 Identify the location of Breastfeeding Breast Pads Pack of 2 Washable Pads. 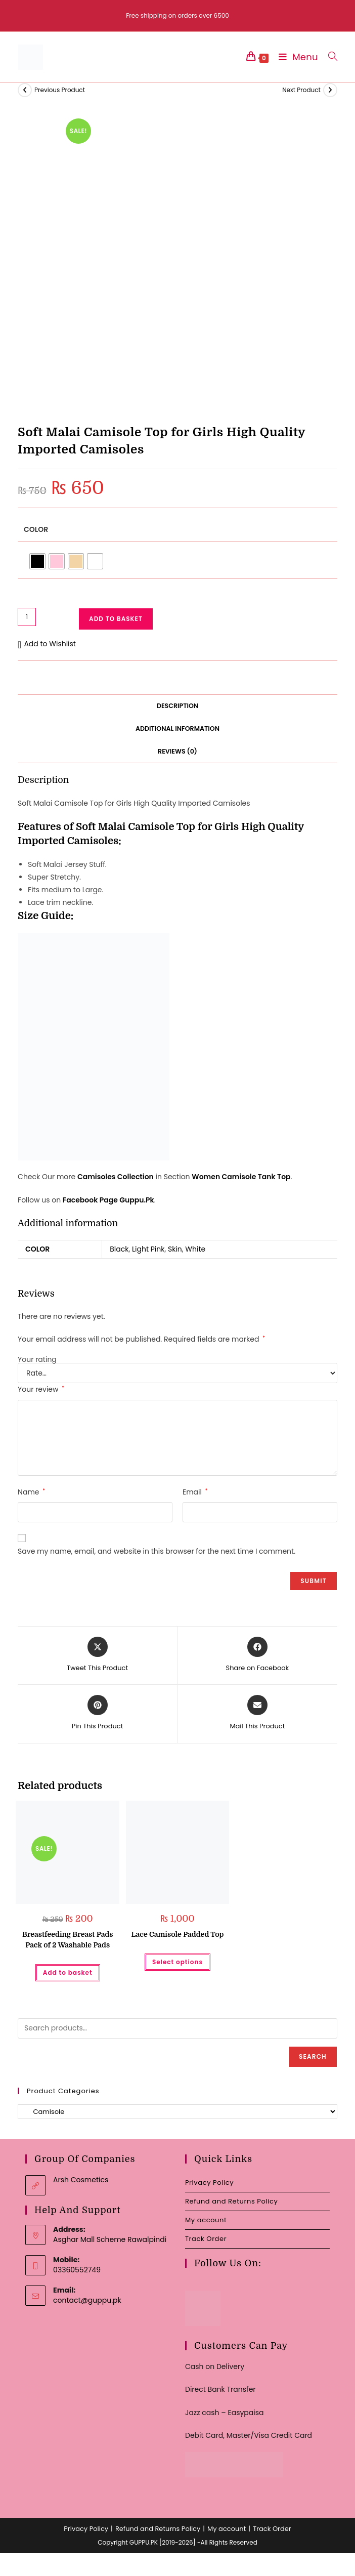
(67, 1939).